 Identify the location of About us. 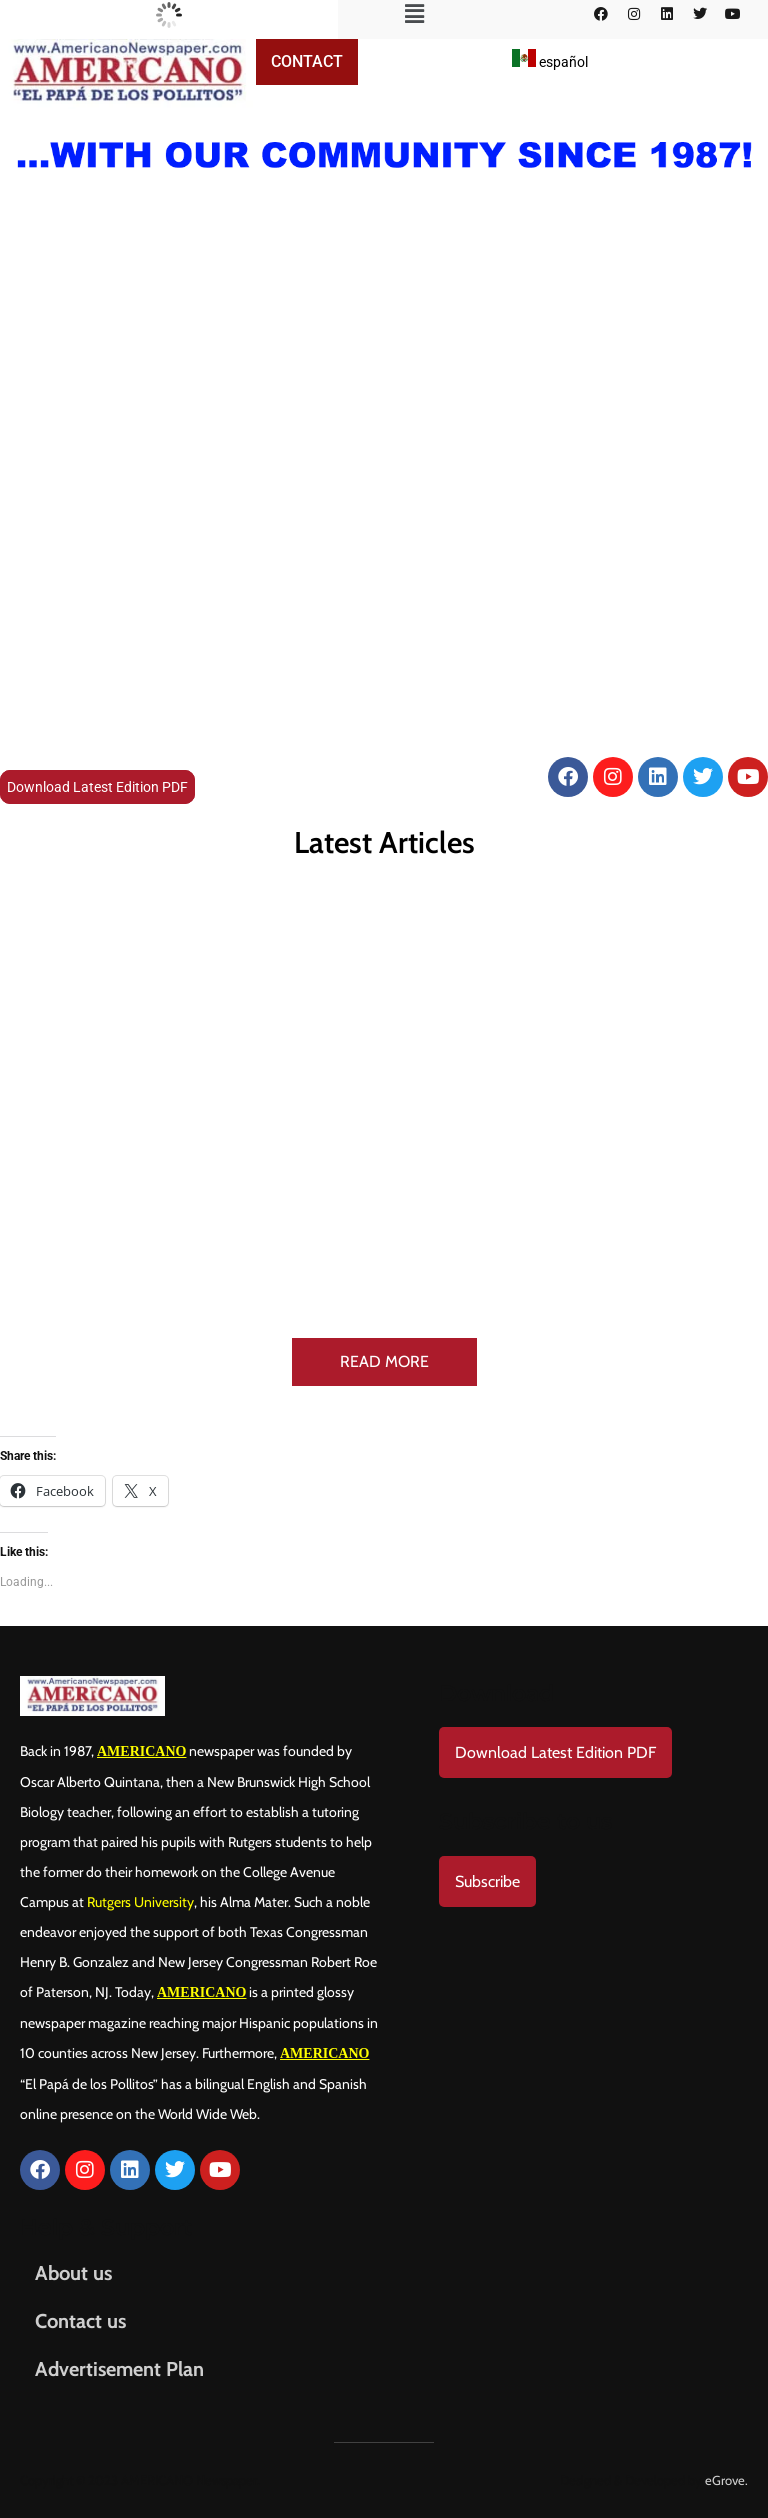
(73, 2273).